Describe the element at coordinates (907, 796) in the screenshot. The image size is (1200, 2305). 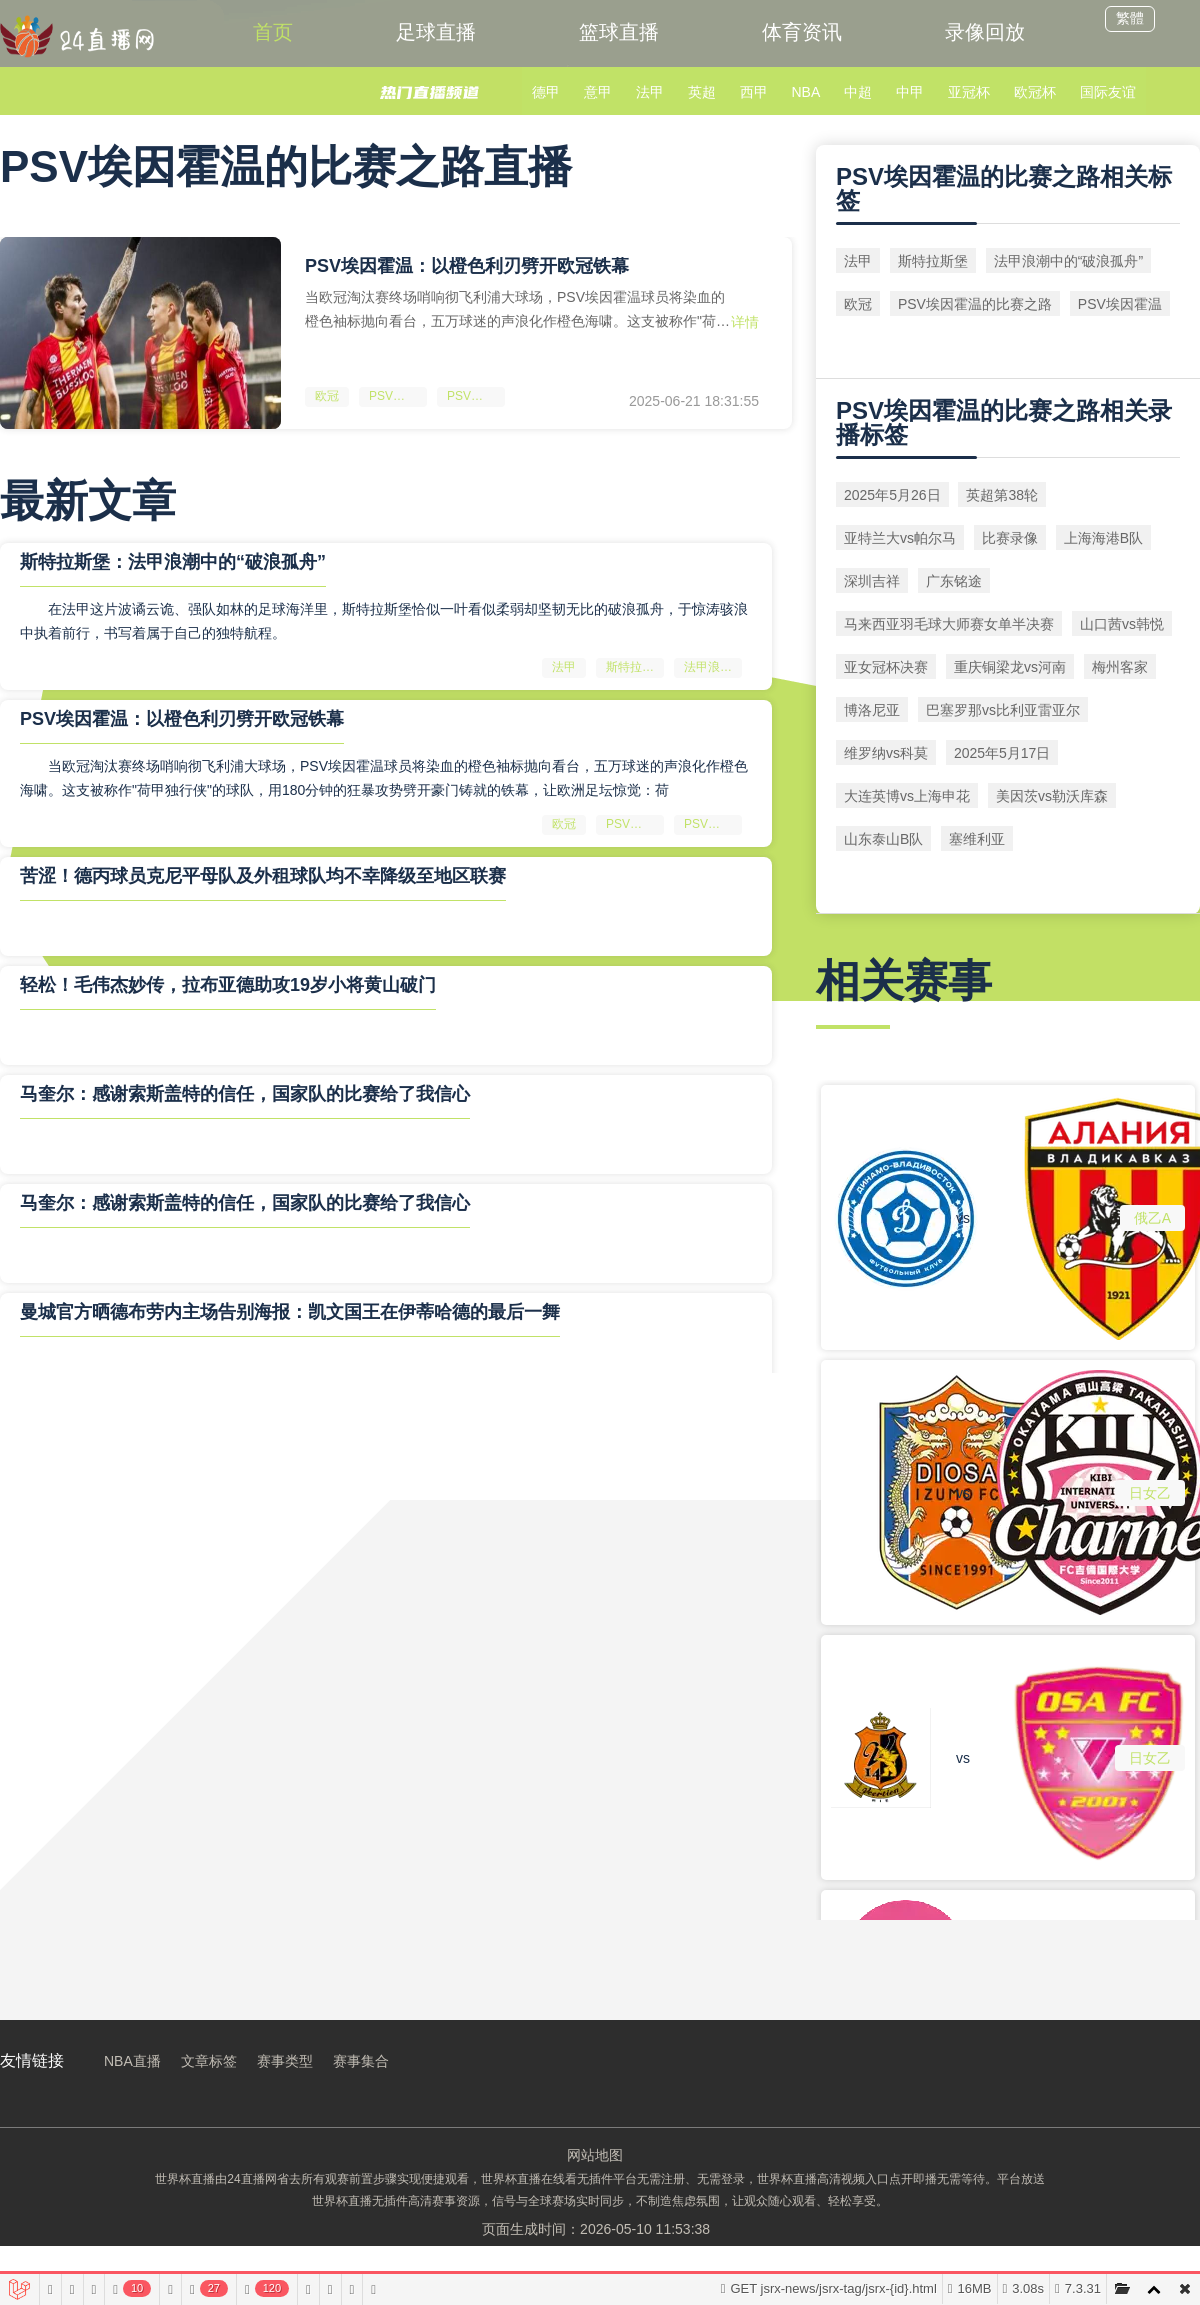
I see `大连英博vs上海申花` at that location.